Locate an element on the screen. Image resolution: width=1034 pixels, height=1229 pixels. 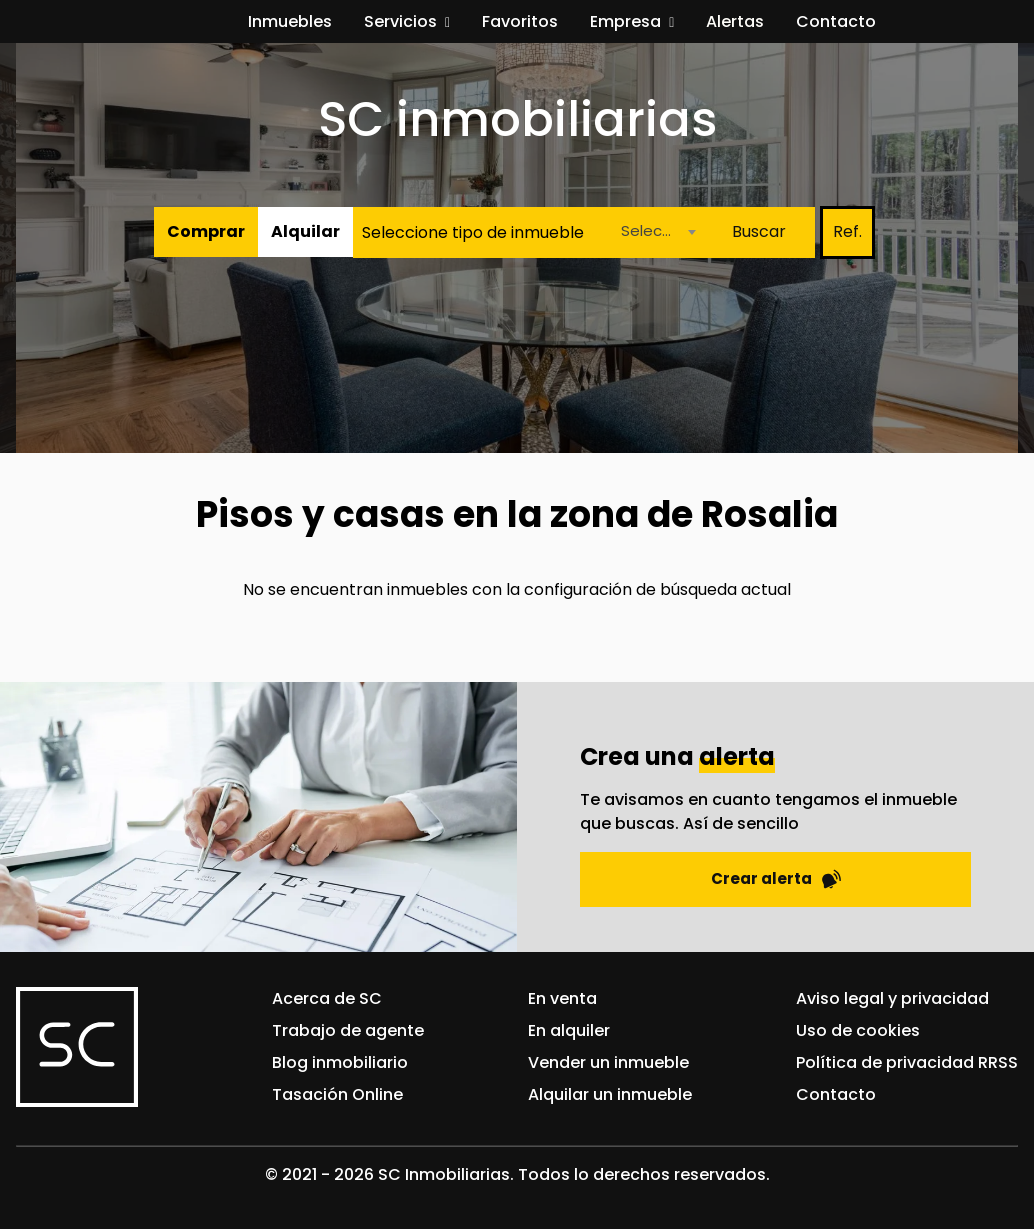
Contacto is located at coordinates (836, 21).